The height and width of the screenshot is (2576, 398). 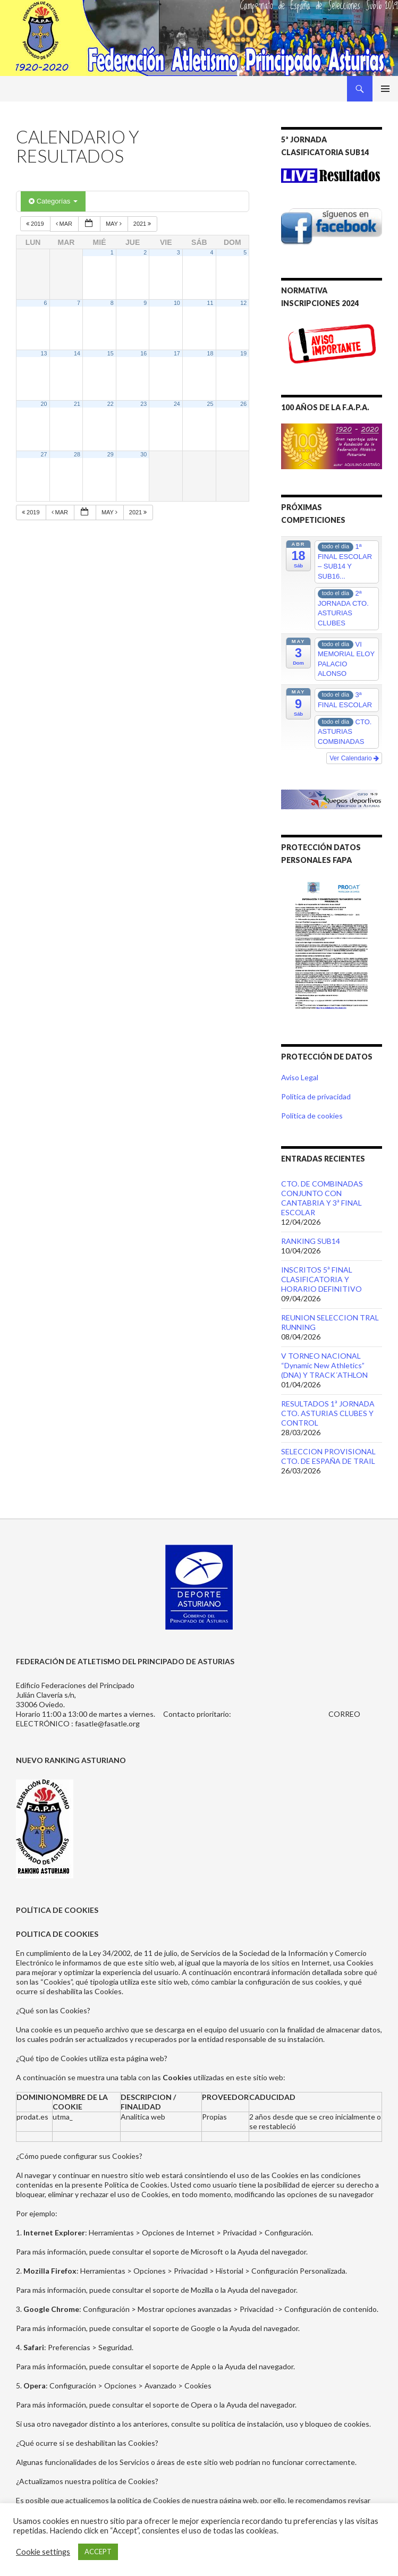 What do you see at coordinates (65, 224) in the screenshot?
I see `Mar` at bounding box center [65, 224].